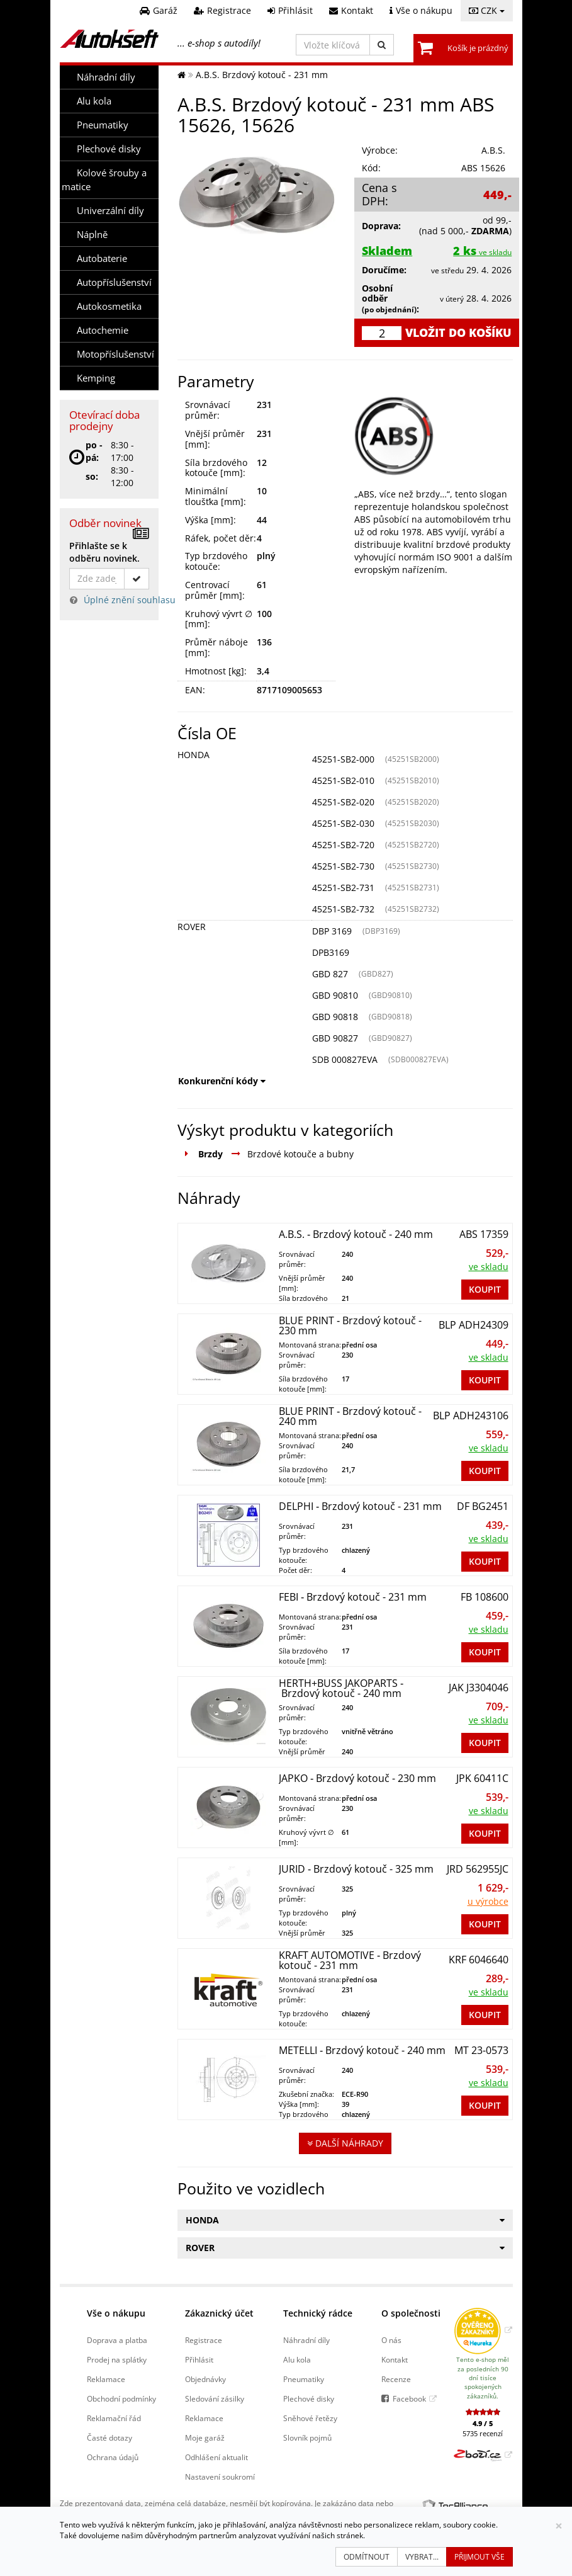  What do you see at coordinates (114, 282) in the screenshot?
I see `Autopříslušenství` at bounding box center [114, 282].